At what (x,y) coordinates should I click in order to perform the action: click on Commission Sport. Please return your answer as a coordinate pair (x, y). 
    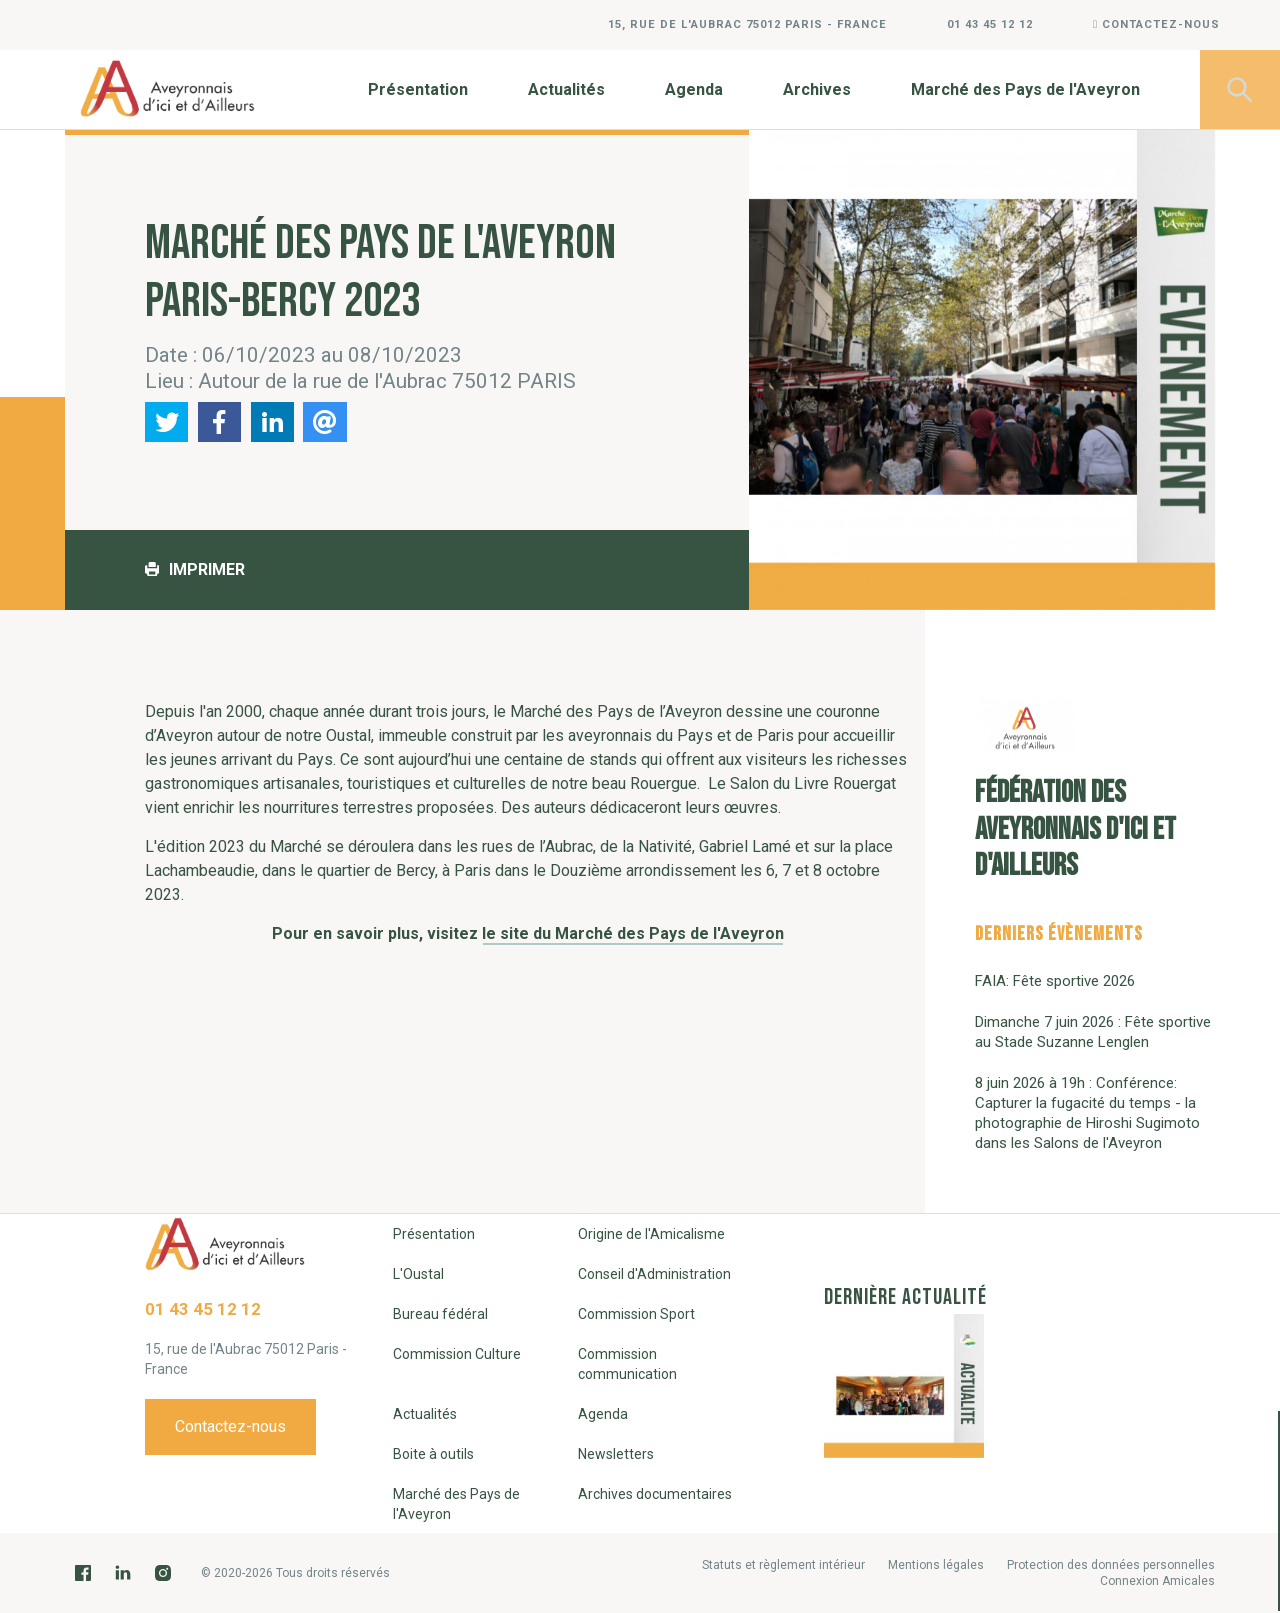
    Looking at the image, I should click on (636, 1314).